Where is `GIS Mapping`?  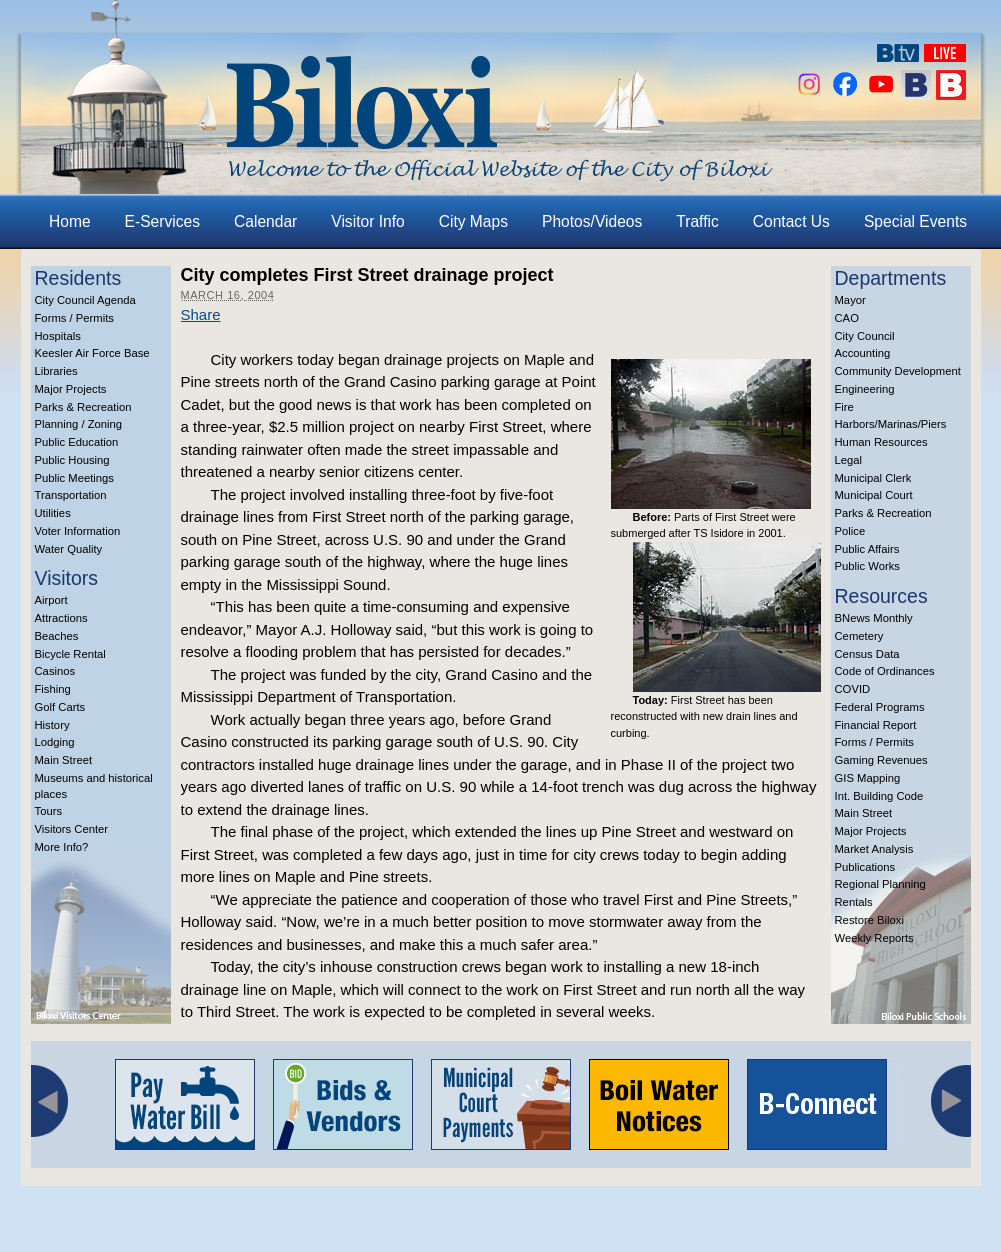
GIS Mapping is located at coordinates (868, 778).